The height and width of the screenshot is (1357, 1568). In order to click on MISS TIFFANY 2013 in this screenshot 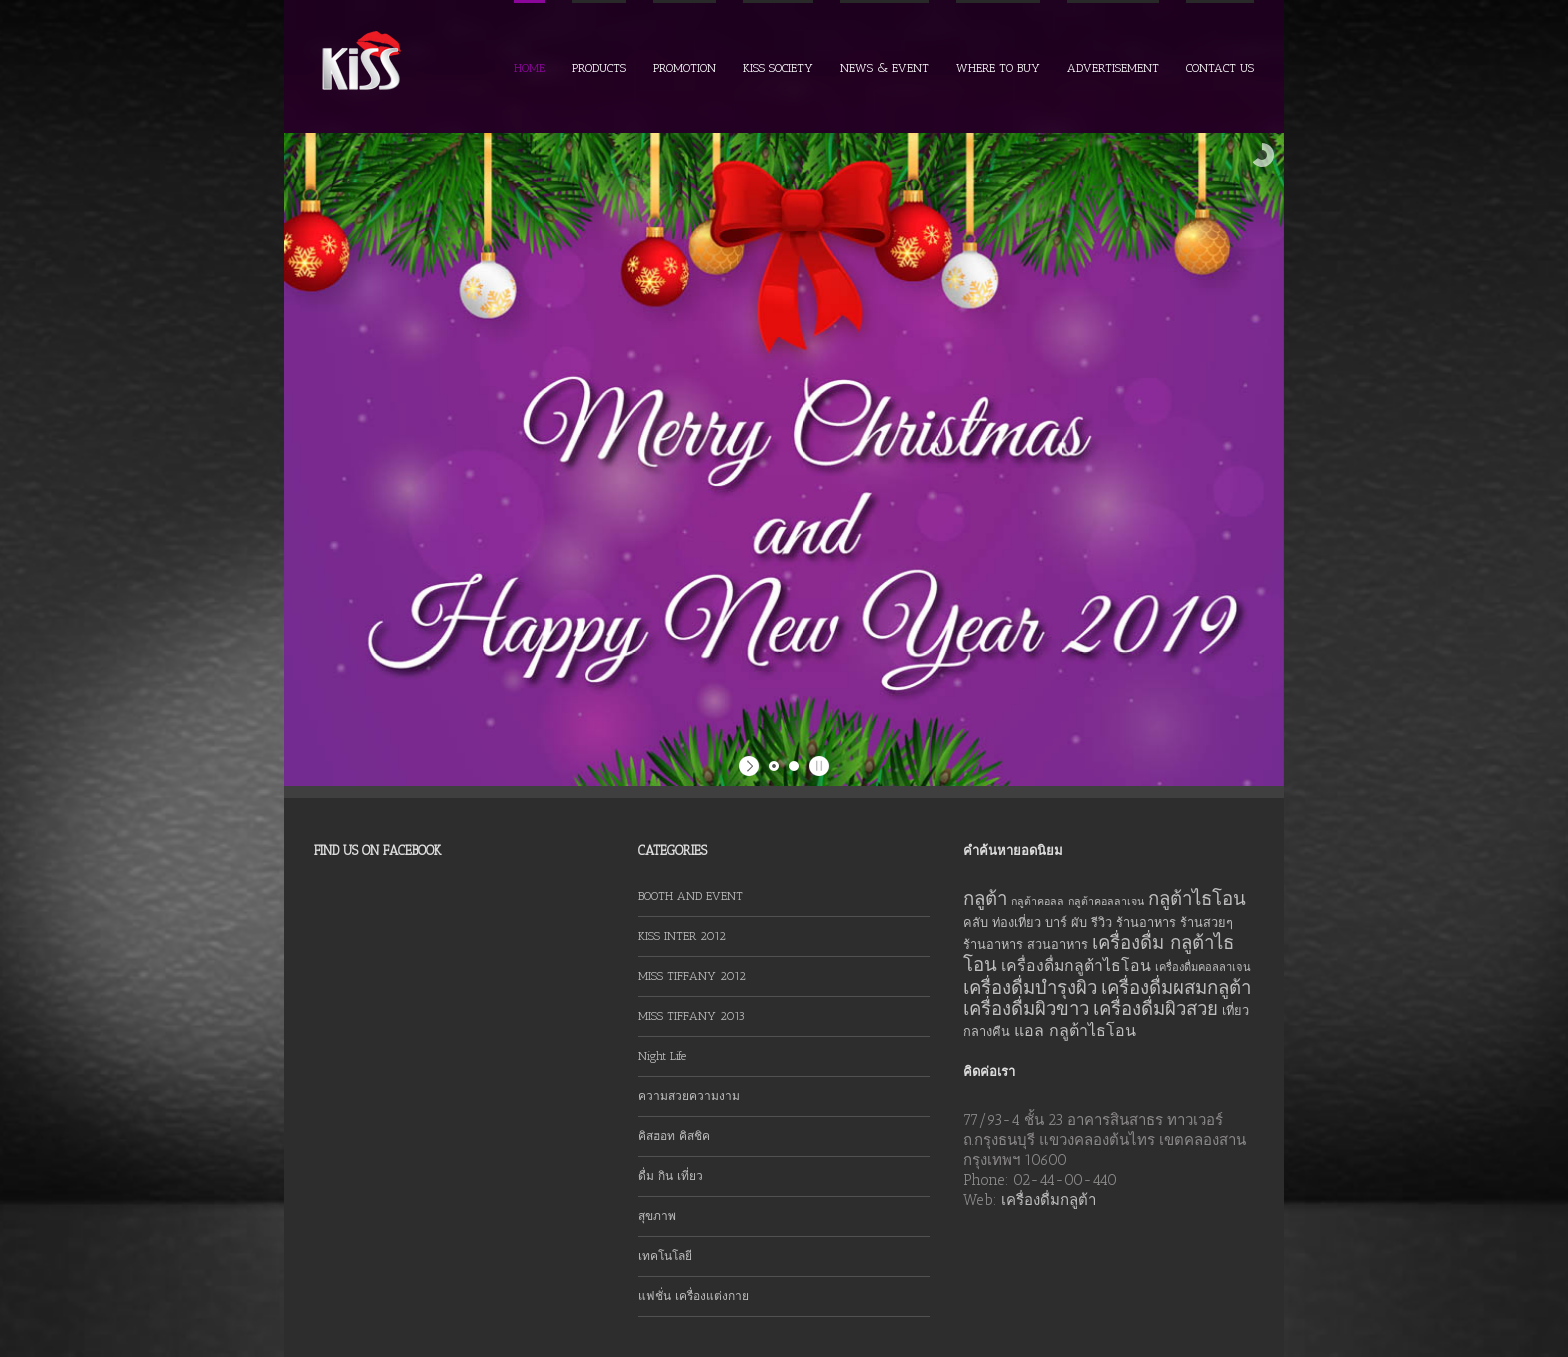, I will do `click(691, 1016)`.